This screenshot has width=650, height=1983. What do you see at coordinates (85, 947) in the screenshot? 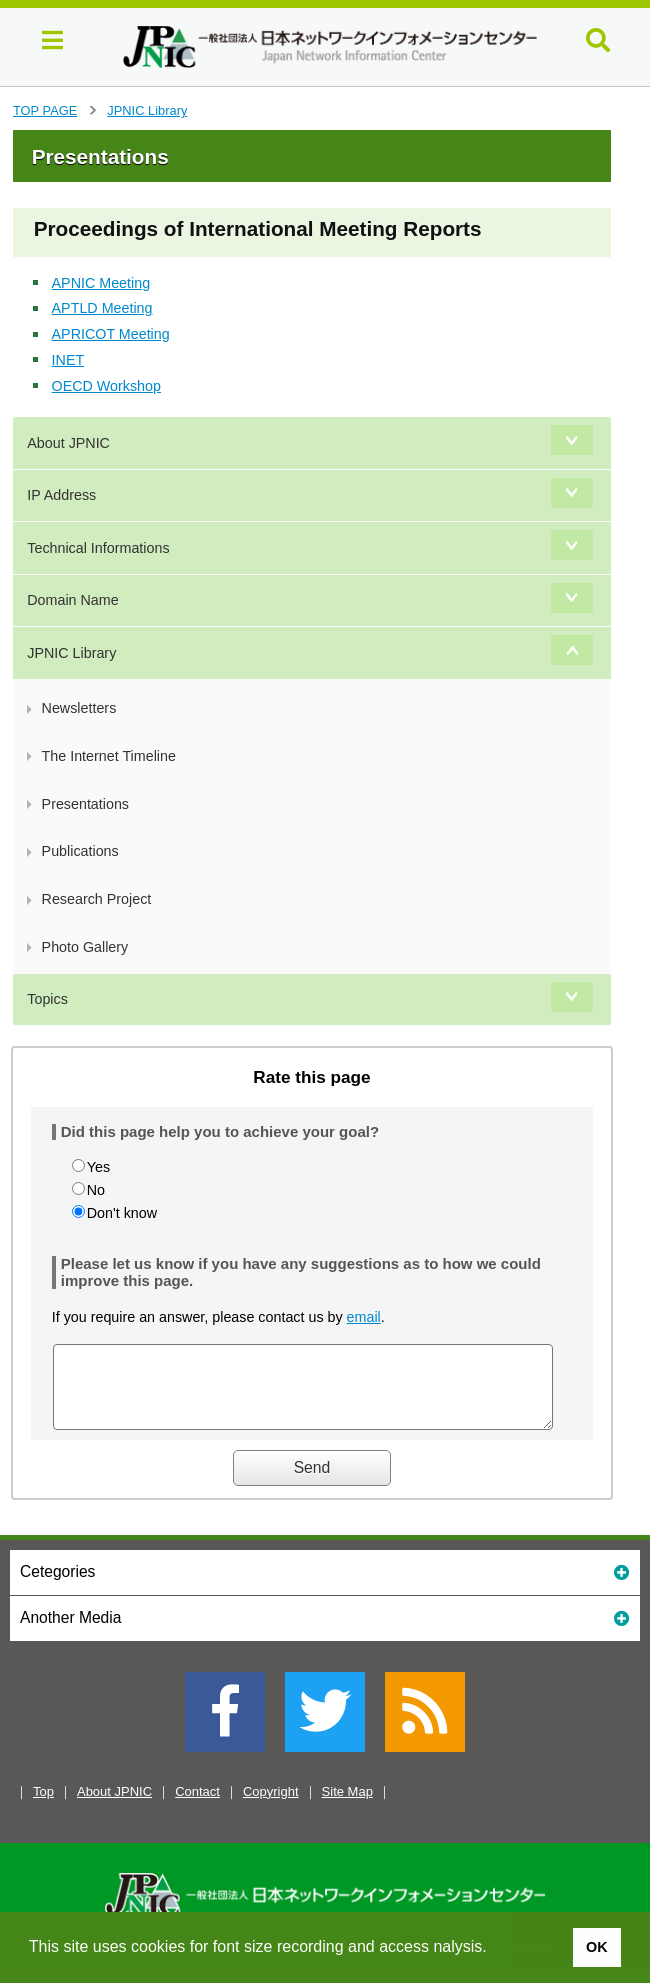
I see `Photo Gallery` at bounding box center [85, 947].